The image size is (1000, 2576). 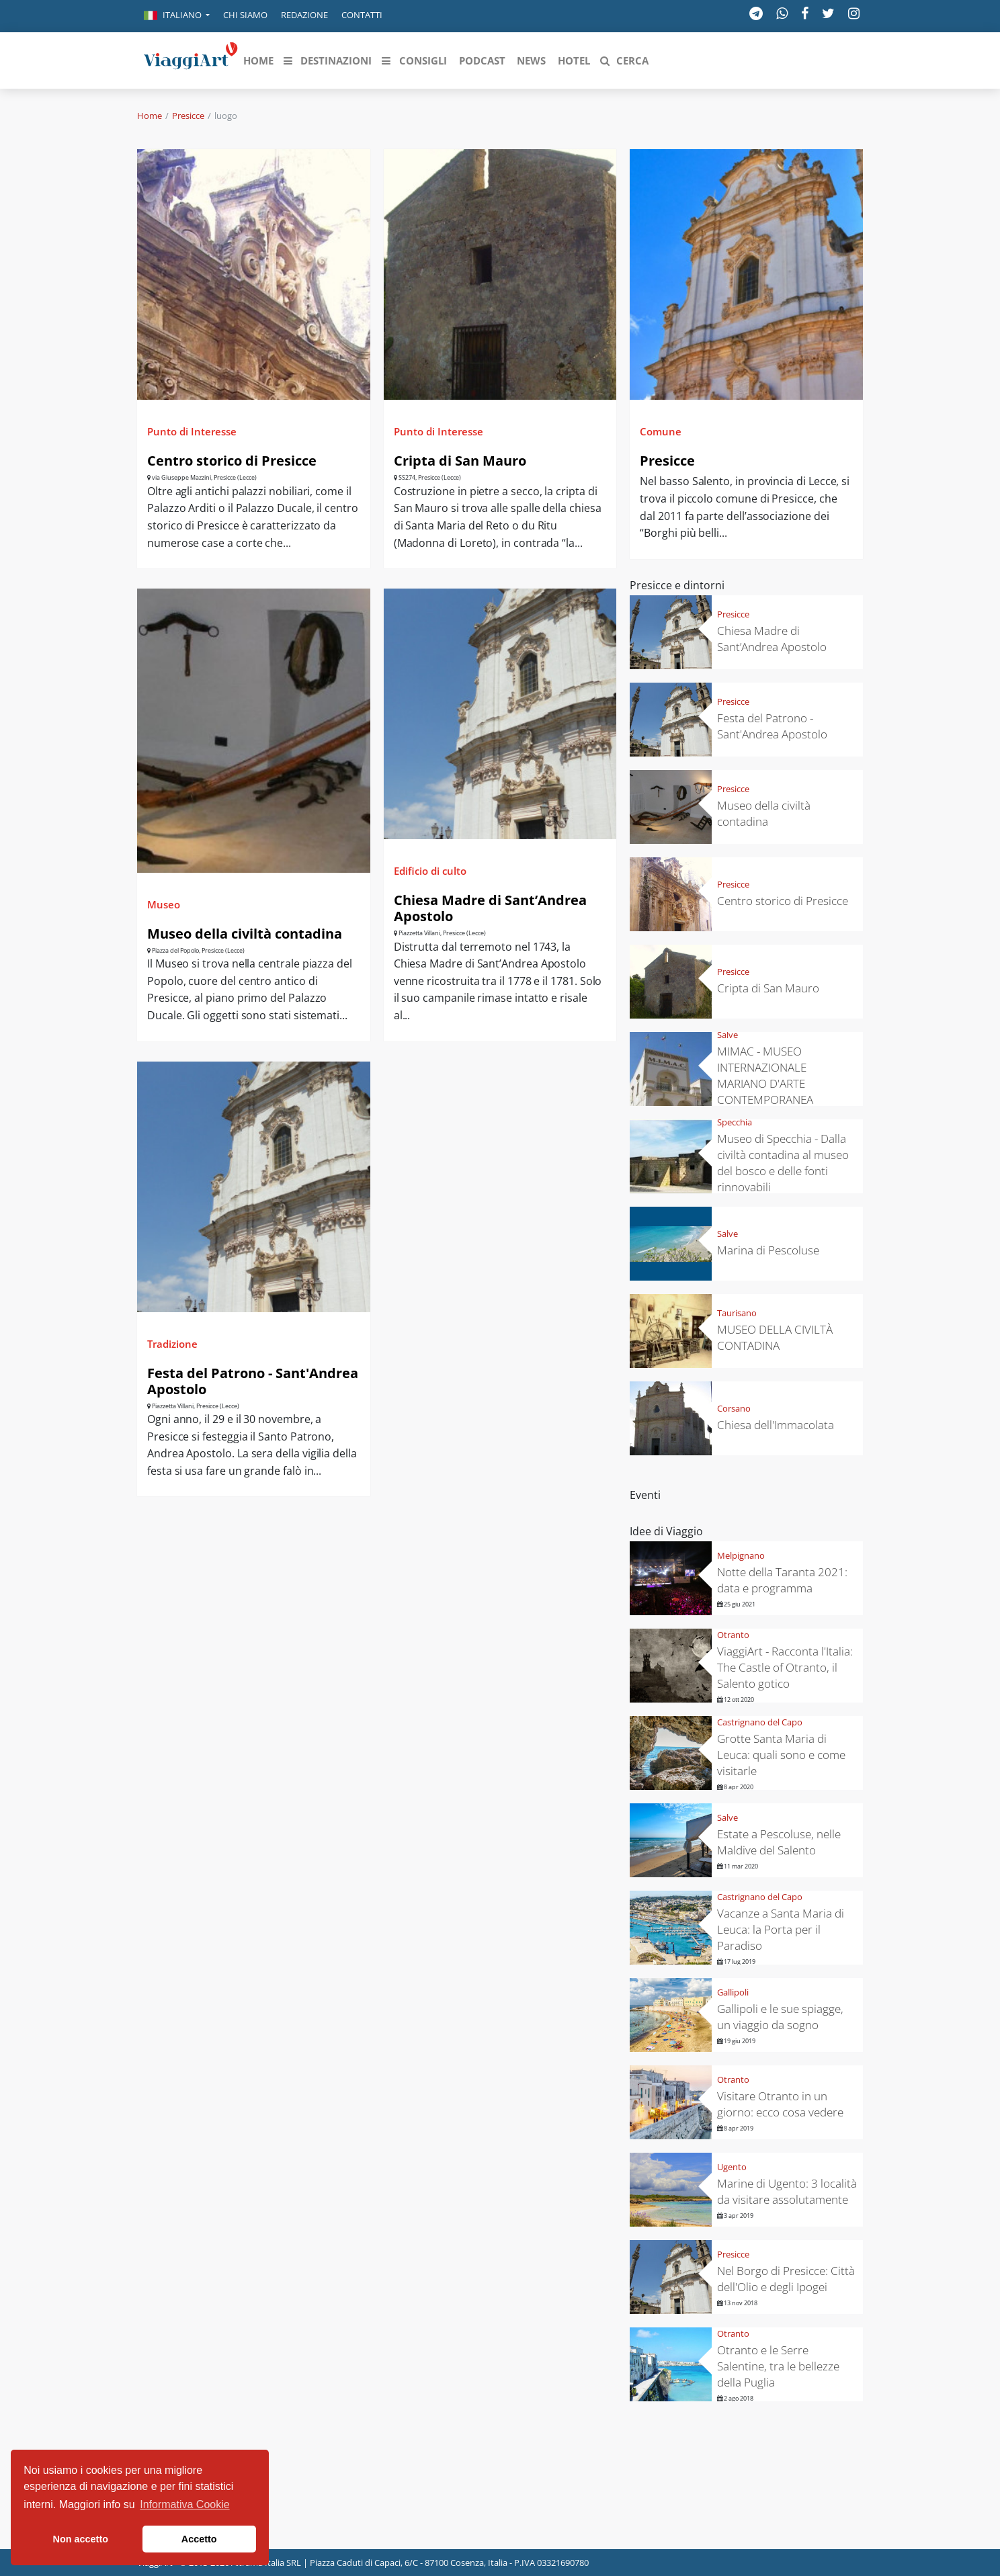 What do you see at coordinates (244, 934) in the screenshot?
I see `Museo della civiltà contadina` at bounding box center [244, 934].